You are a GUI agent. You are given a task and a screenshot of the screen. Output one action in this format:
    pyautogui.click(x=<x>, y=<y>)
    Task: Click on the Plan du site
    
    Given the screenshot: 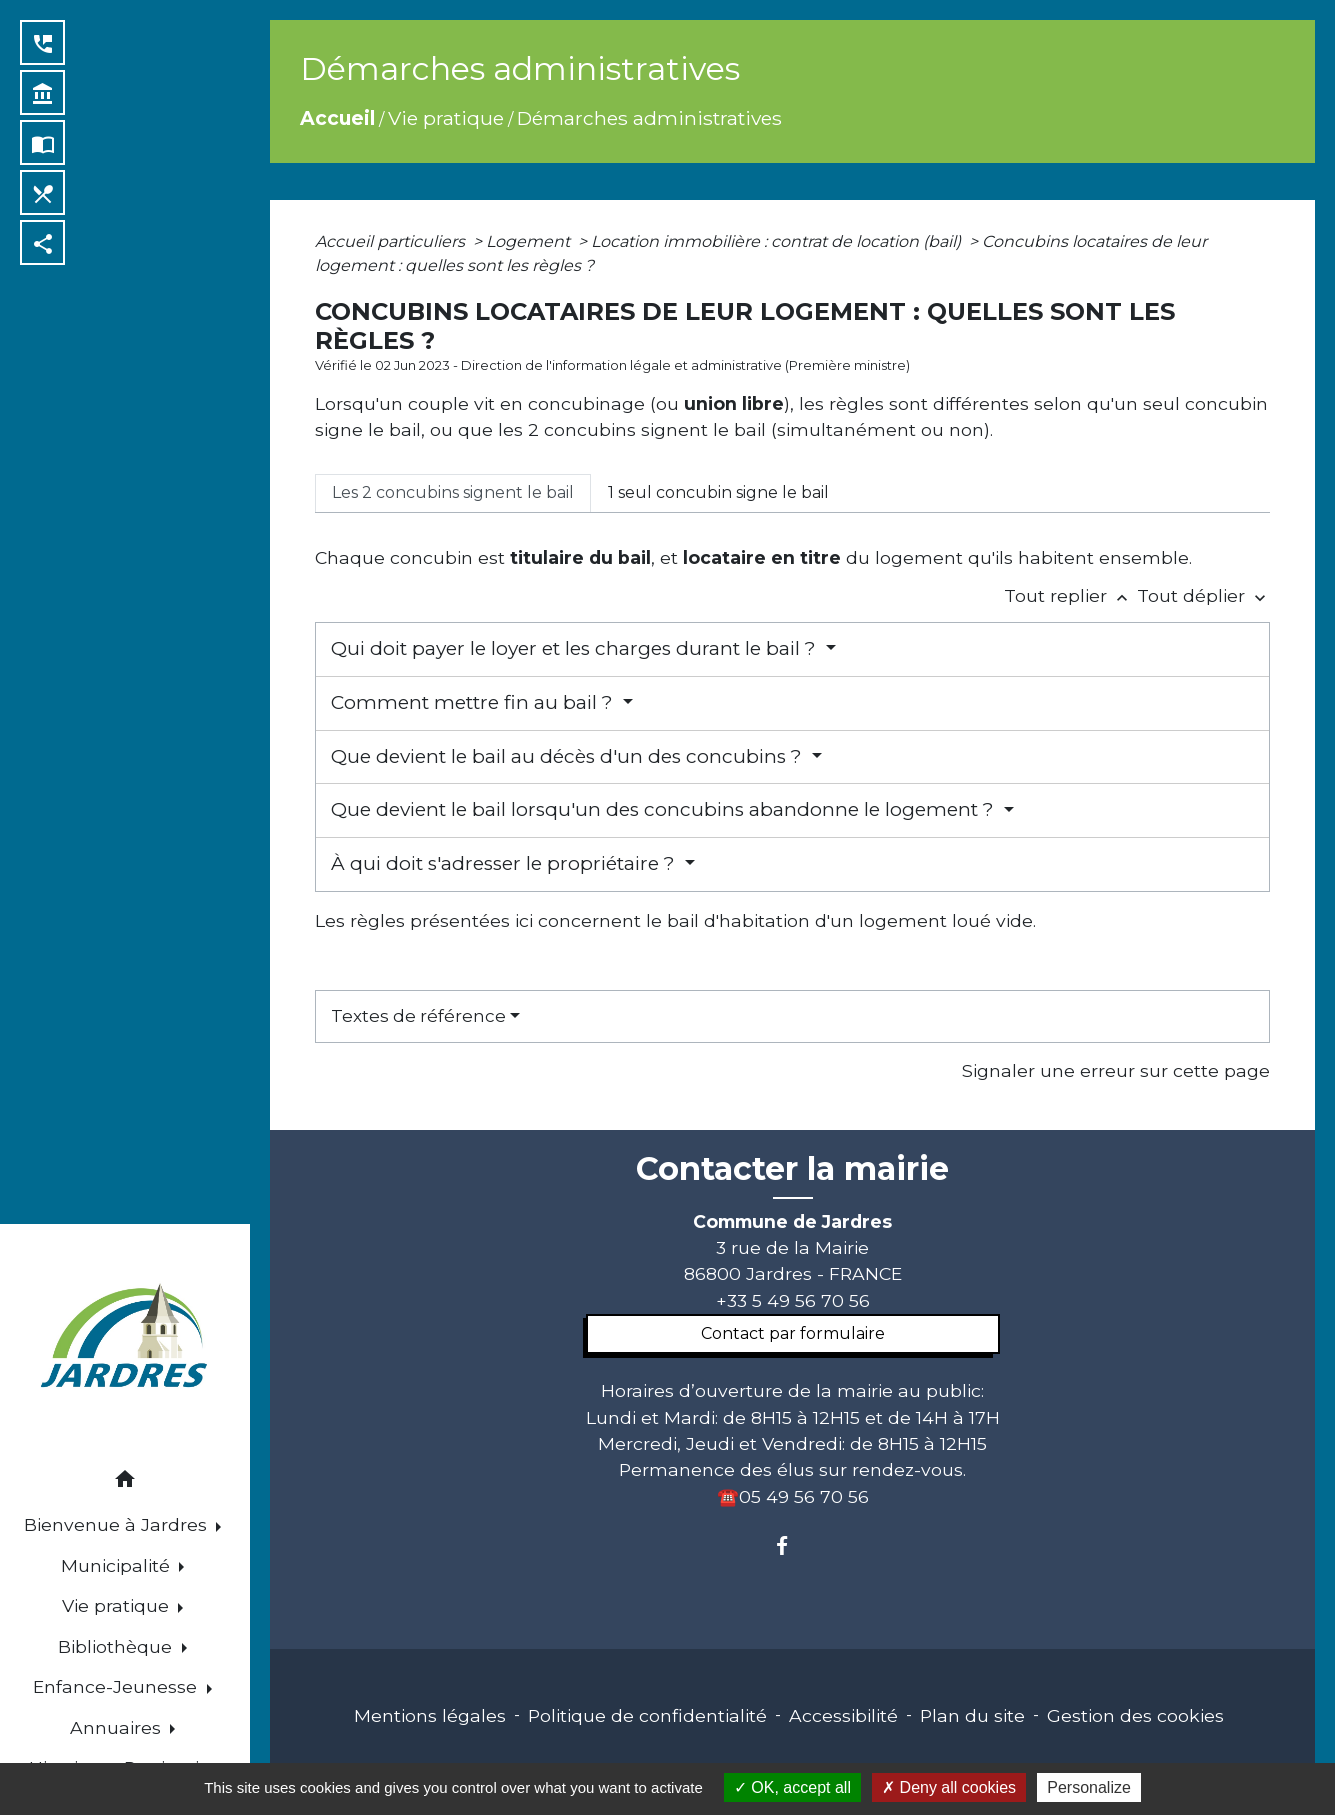 What is the action you would take?
    pyautogui.click(x=972, y=1715)
    